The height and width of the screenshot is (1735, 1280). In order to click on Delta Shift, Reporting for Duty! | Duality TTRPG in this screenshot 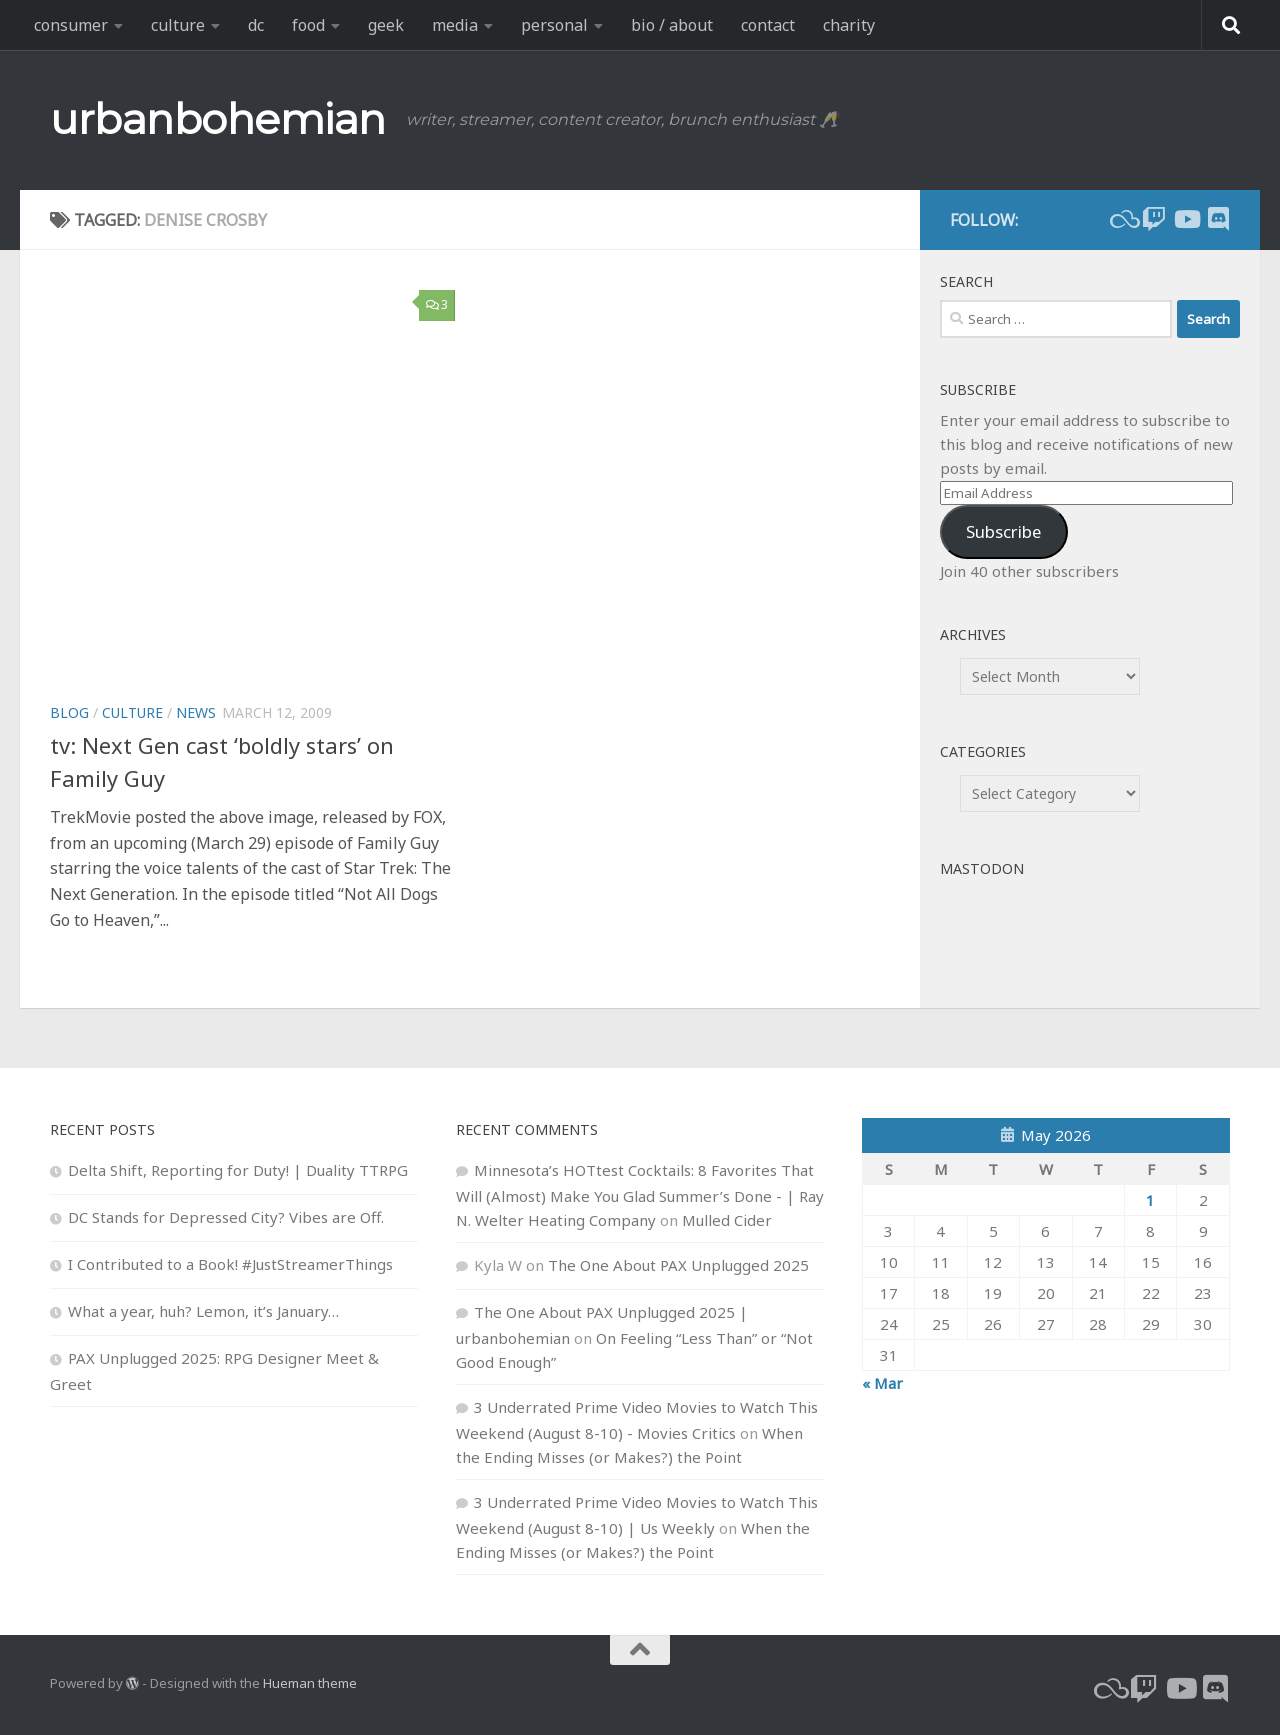, I will do `click(238, 1170)`.